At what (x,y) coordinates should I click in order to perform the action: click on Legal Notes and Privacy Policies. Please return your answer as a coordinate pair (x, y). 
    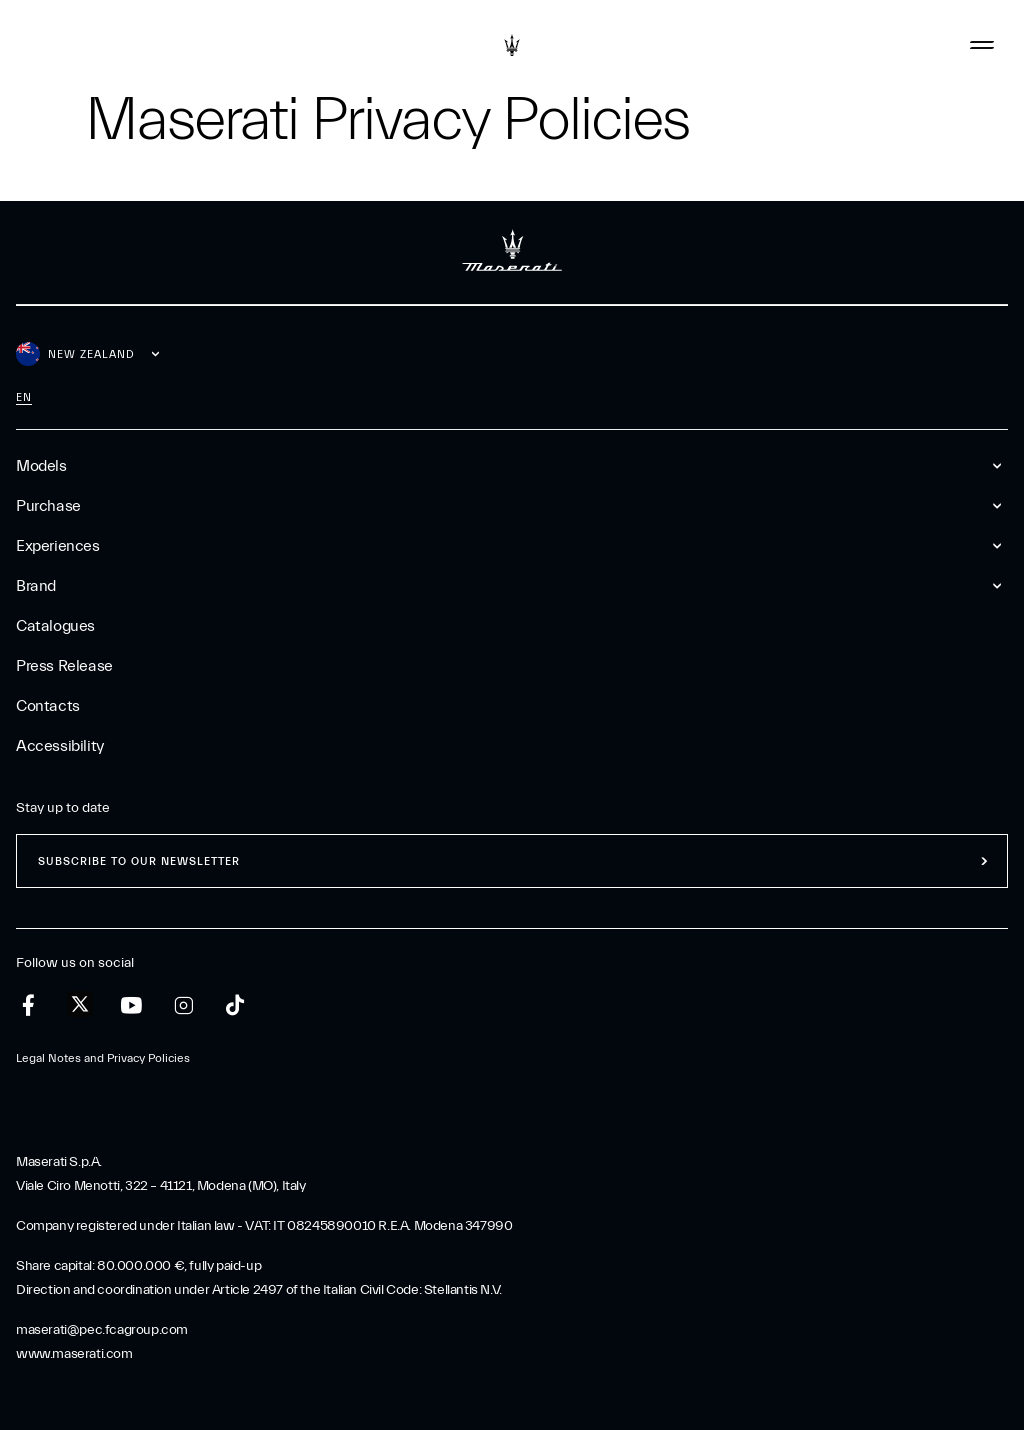
    Looking at the image, I should click on (103, 1058).